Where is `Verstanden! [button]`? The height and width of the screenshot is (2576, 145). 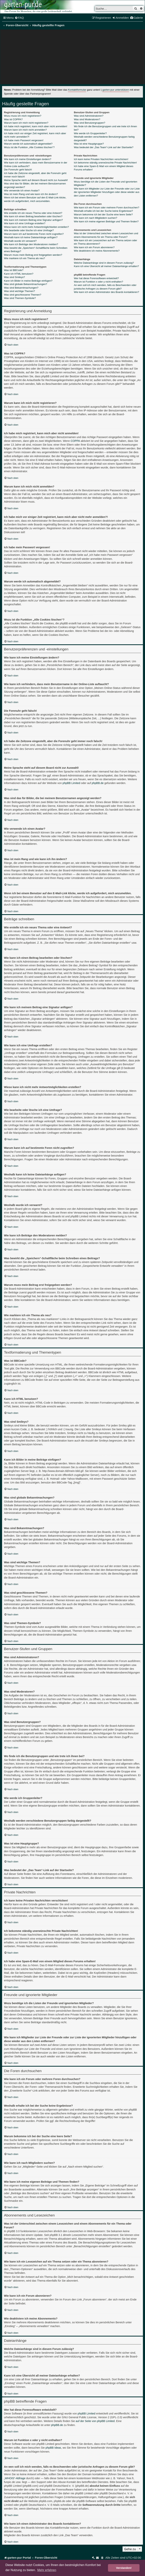
Verstanden! [button] is located at coordinates (124, 2567).